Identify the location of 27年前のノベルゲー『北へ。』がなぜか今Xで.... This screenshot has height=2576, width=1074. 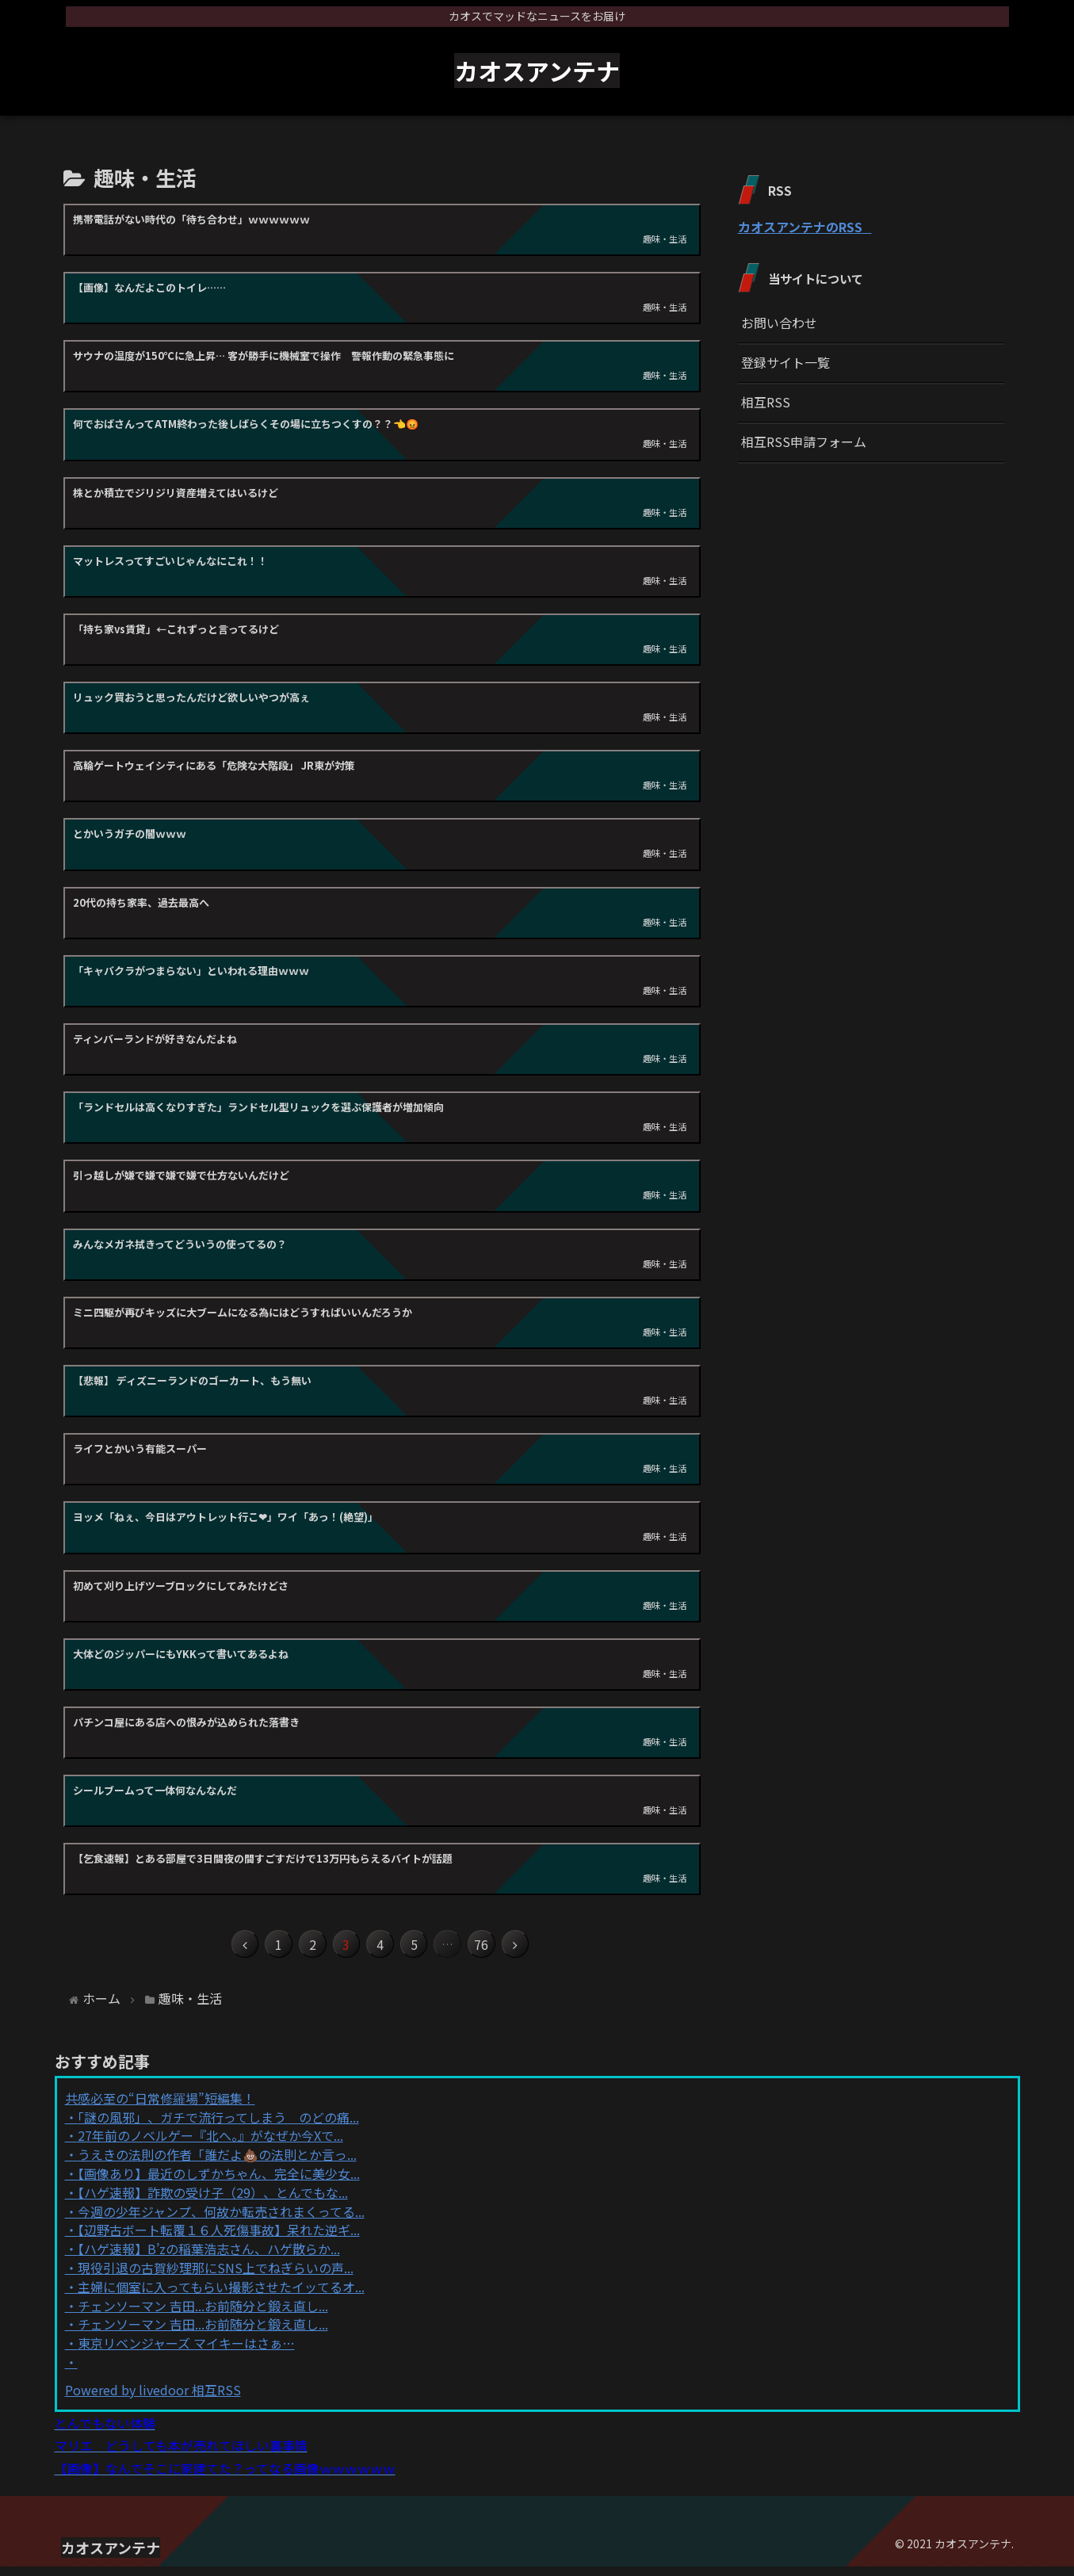
(210, 2144).